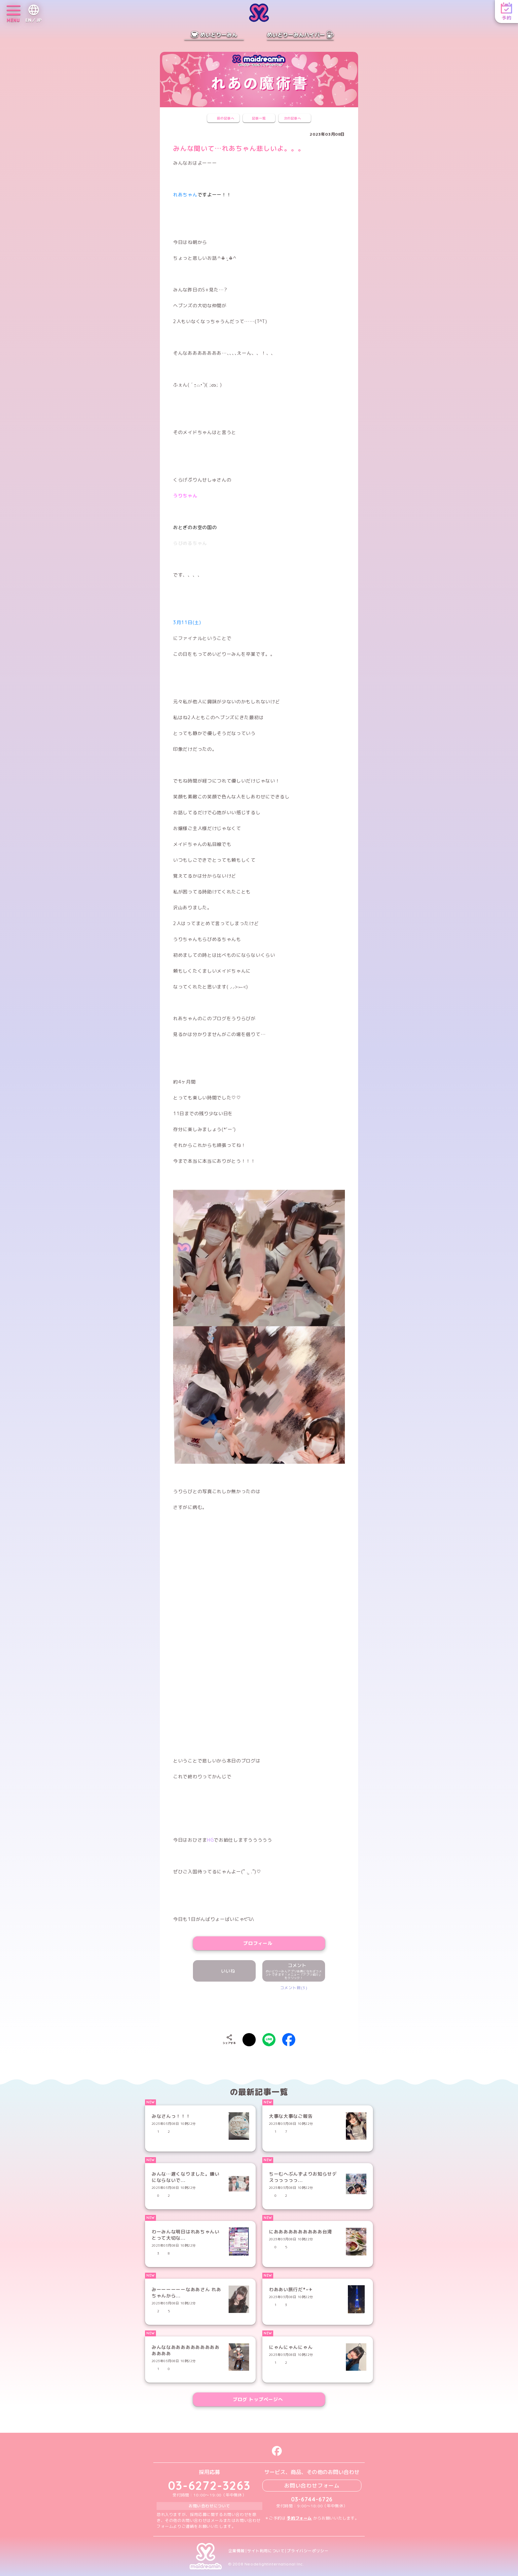 Image resolution: width=518 pixels, height=2576 pixels. Describe the element at coordinates (265, 2551) in the screenshot. I see `サイト利用について` at that location.